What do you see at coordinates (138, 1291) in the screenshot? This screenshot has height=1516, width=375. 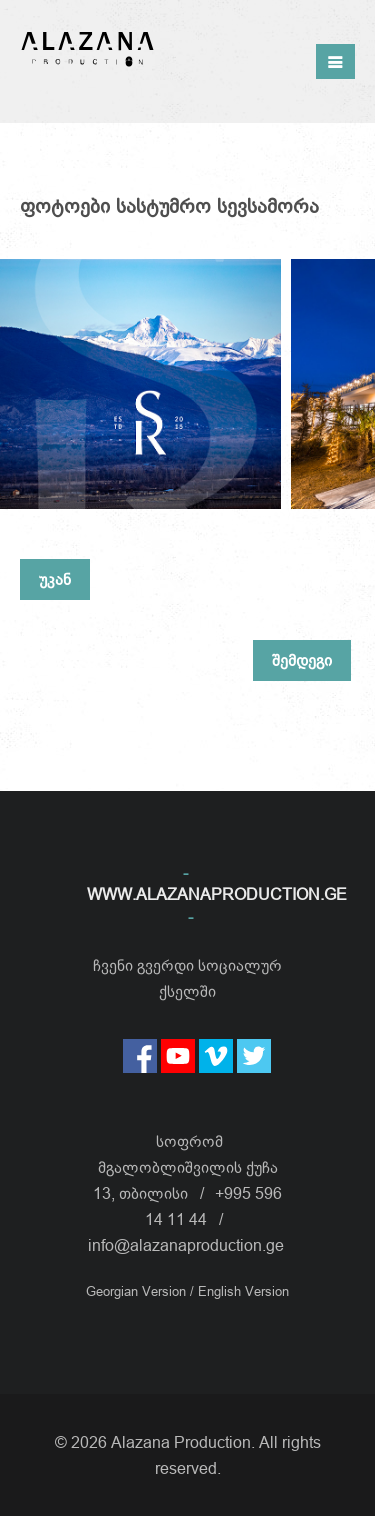 I see `Georgian Version` at bounding box center [138, 1291].